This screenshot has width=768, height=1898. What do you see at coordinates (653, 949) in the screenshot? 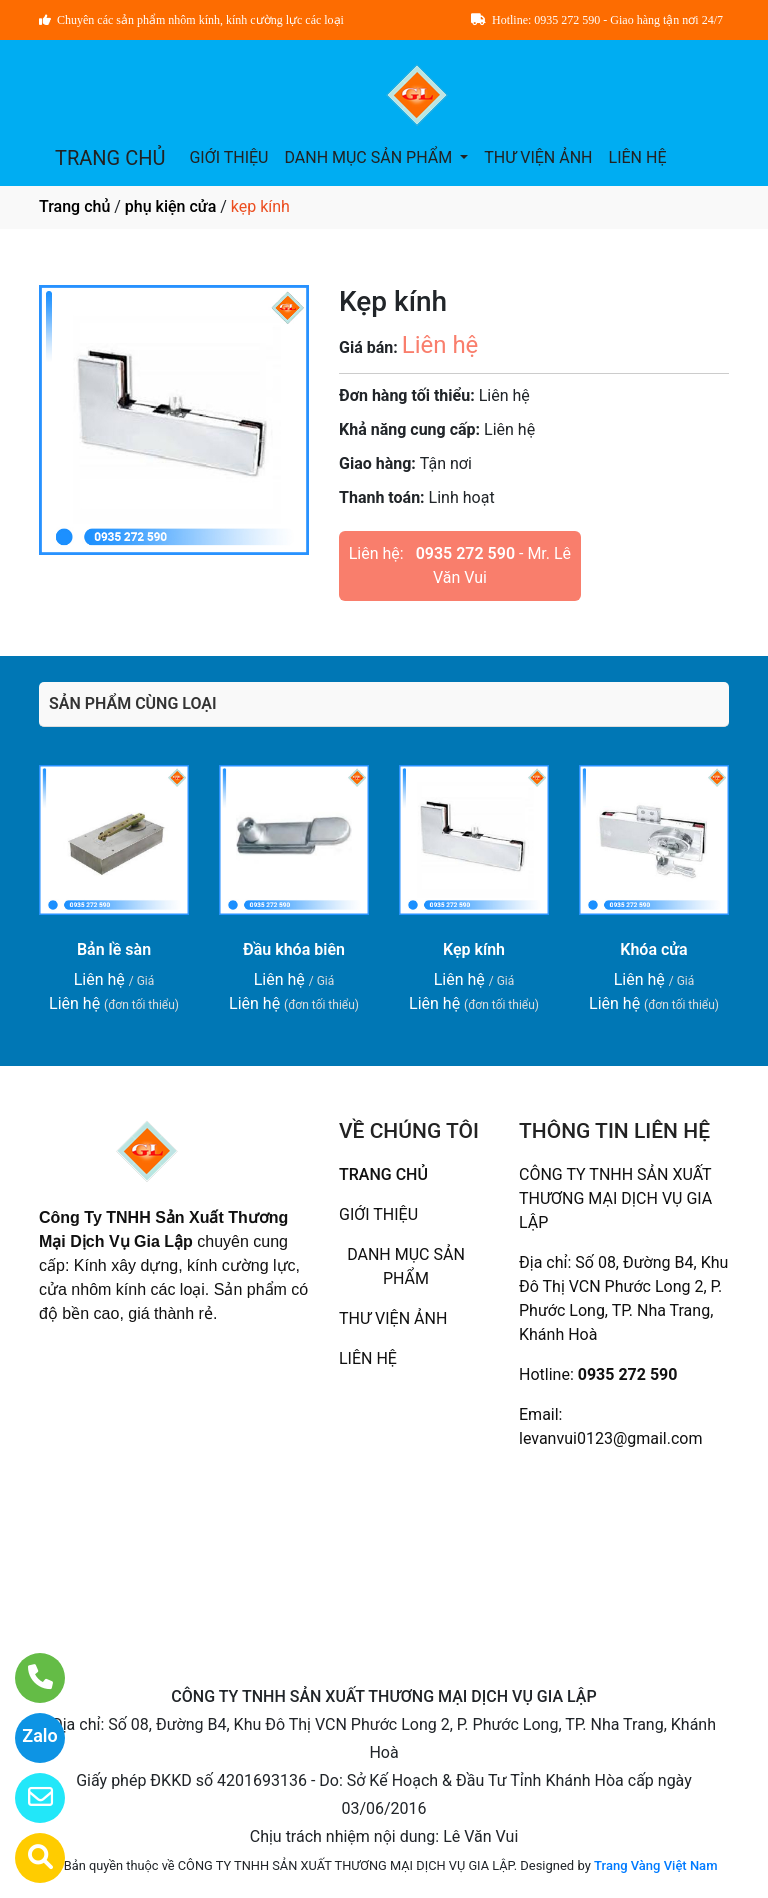
I see `Khóa cửa` at bounding box center [653, 949].